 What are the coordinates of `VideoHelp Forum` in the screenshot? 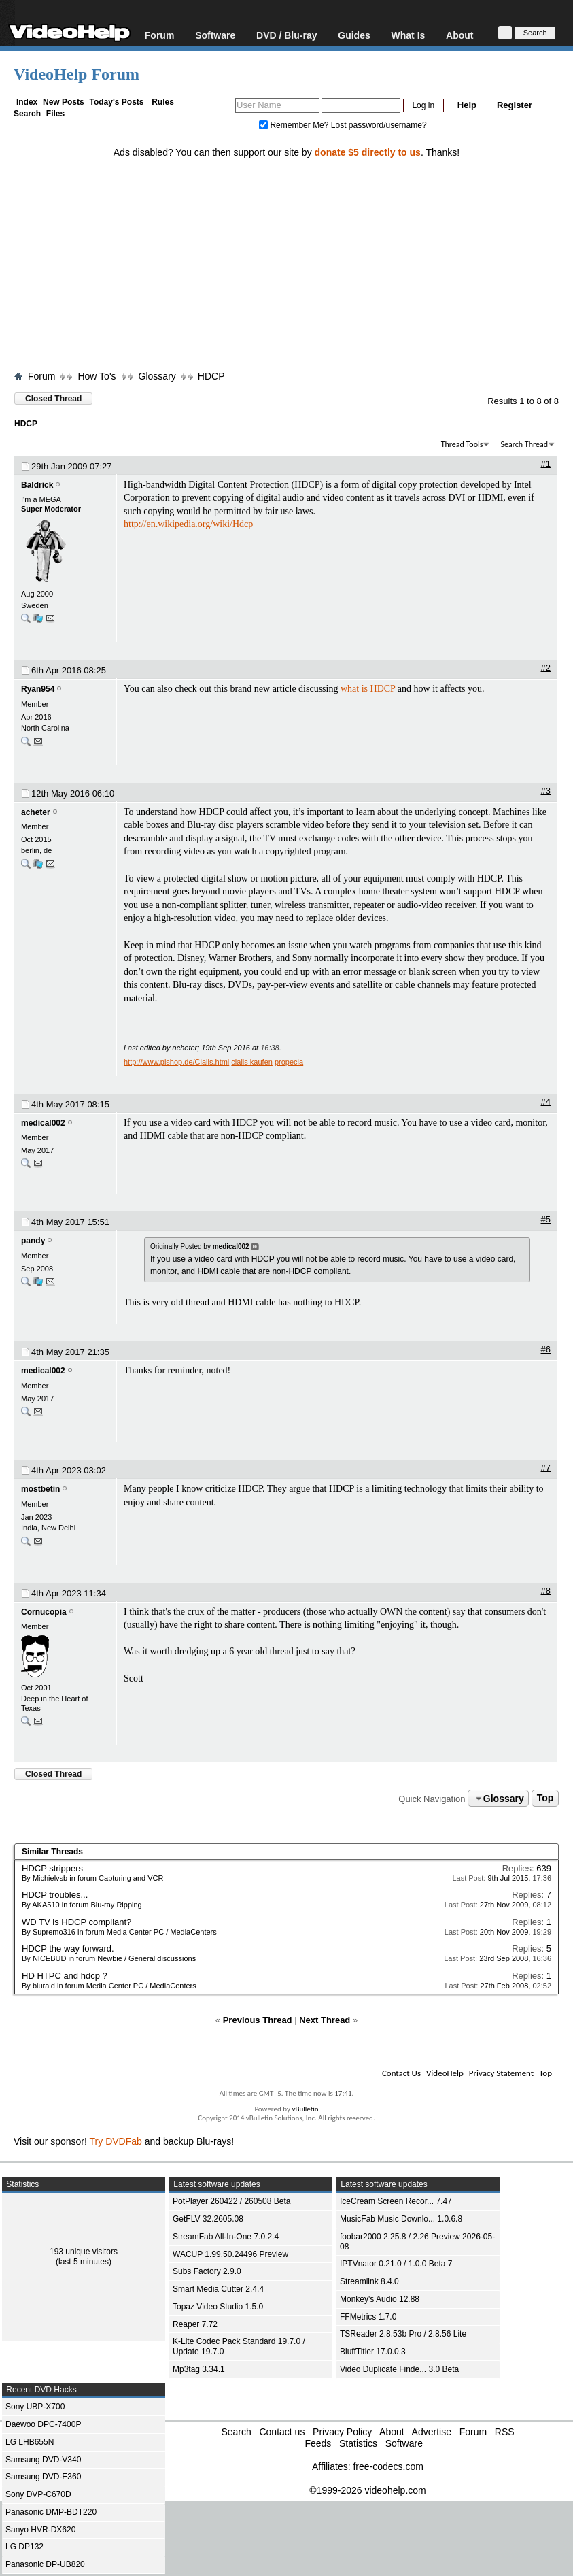 It's located at (76, 74).